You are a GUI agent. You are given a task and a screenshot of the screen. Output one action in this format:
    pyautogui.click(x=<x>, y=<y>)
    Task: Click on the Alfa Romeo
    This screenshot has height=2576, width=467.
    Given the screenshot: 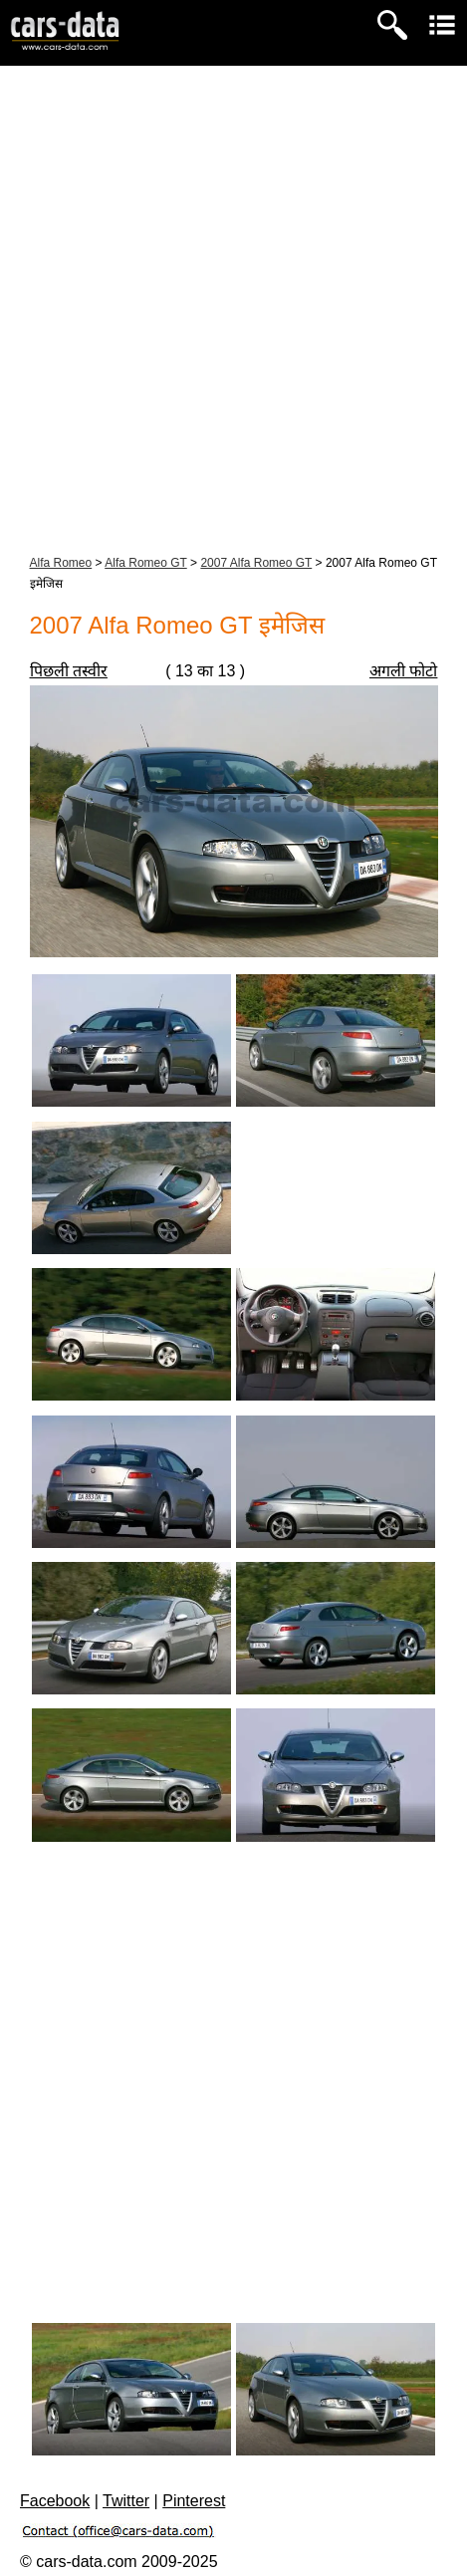 What is the action you would take?
    pyautogui.click(x=61, y=563)
    